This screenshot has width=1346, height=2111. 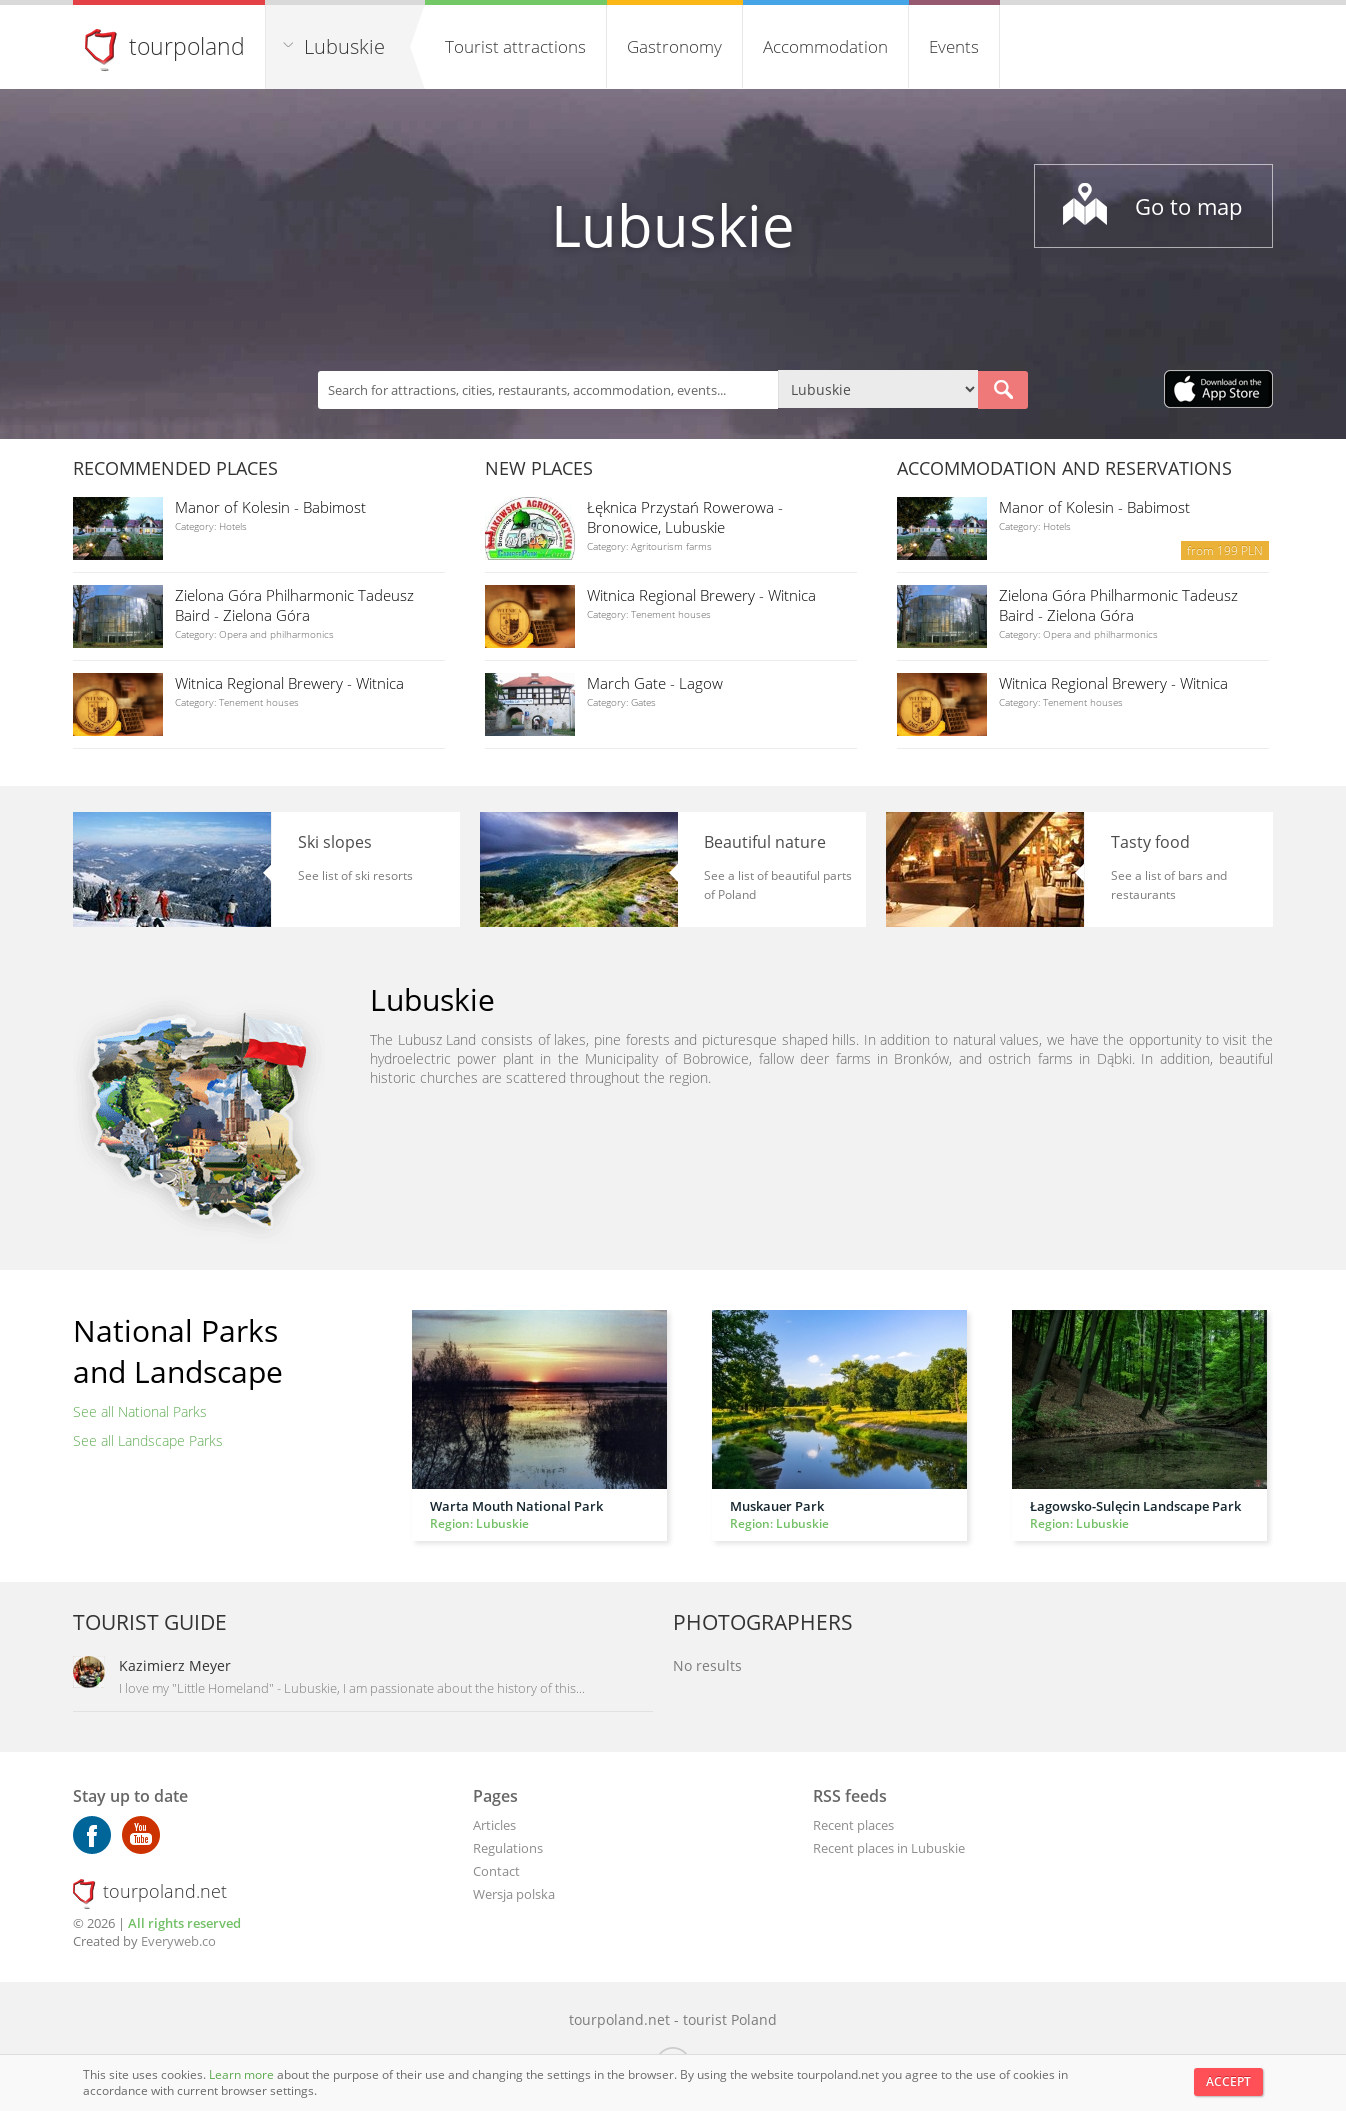 What do you see at coordinates (853, 1825) in the screenshot?
I see `Recent places` at bounding box center [853, 1825].